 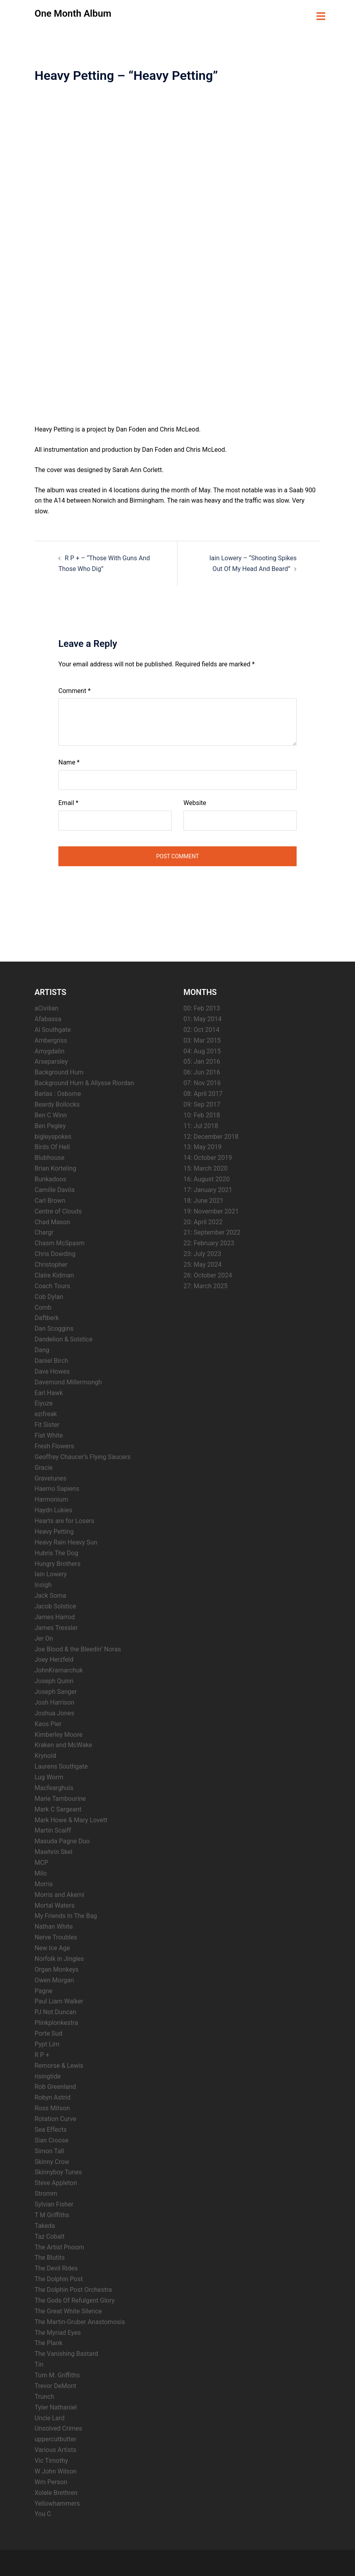 What do you see at coordinates (57, 2502) in the screenshot?
I see `Yellowhammers` at bounding box center [57, 2502].